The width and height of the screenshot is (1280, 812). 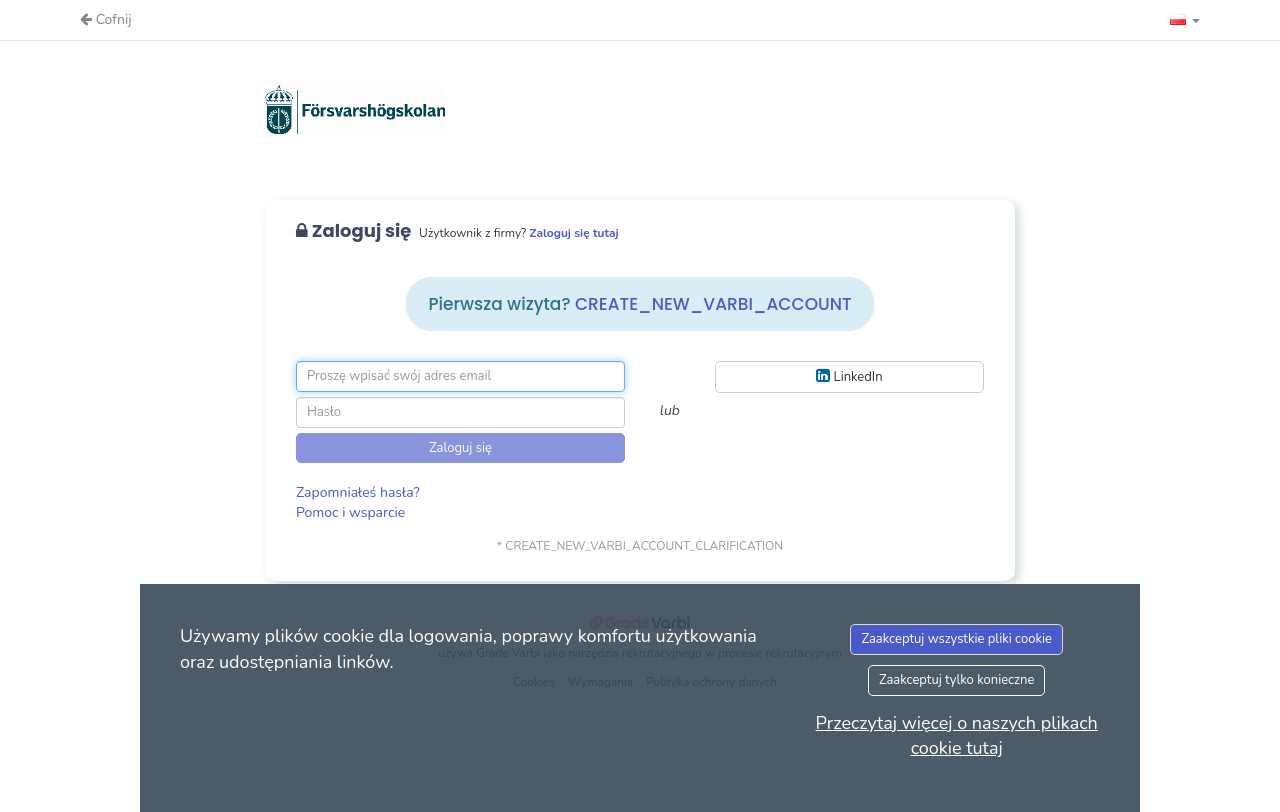 I want to click on Zaloguj się tutaj, so click(x=573, y=233).